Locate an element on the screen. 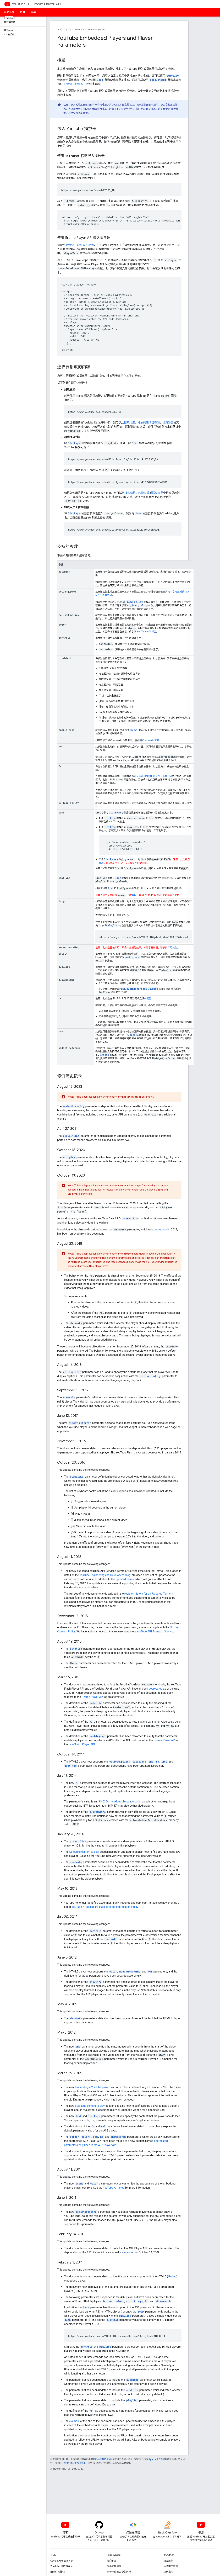 This screenshot has height=2576, width=220. controls is located at coordinates (69, 1397).